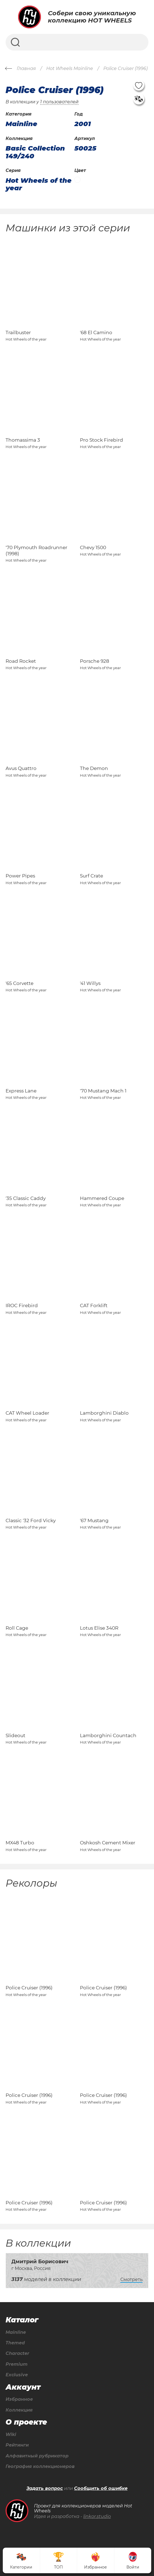  I want to click on '70 Mustang Mach 1, so click(103, 1091).